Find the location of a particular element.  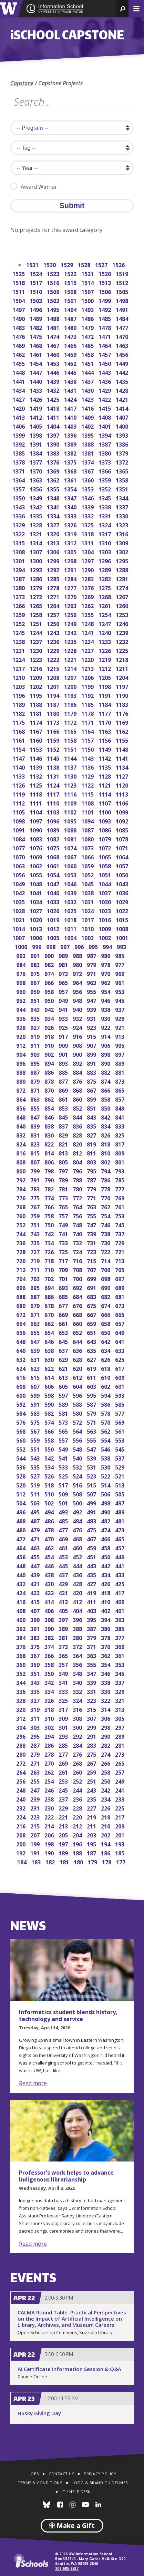

940 is located at coordinates (78, 1009).